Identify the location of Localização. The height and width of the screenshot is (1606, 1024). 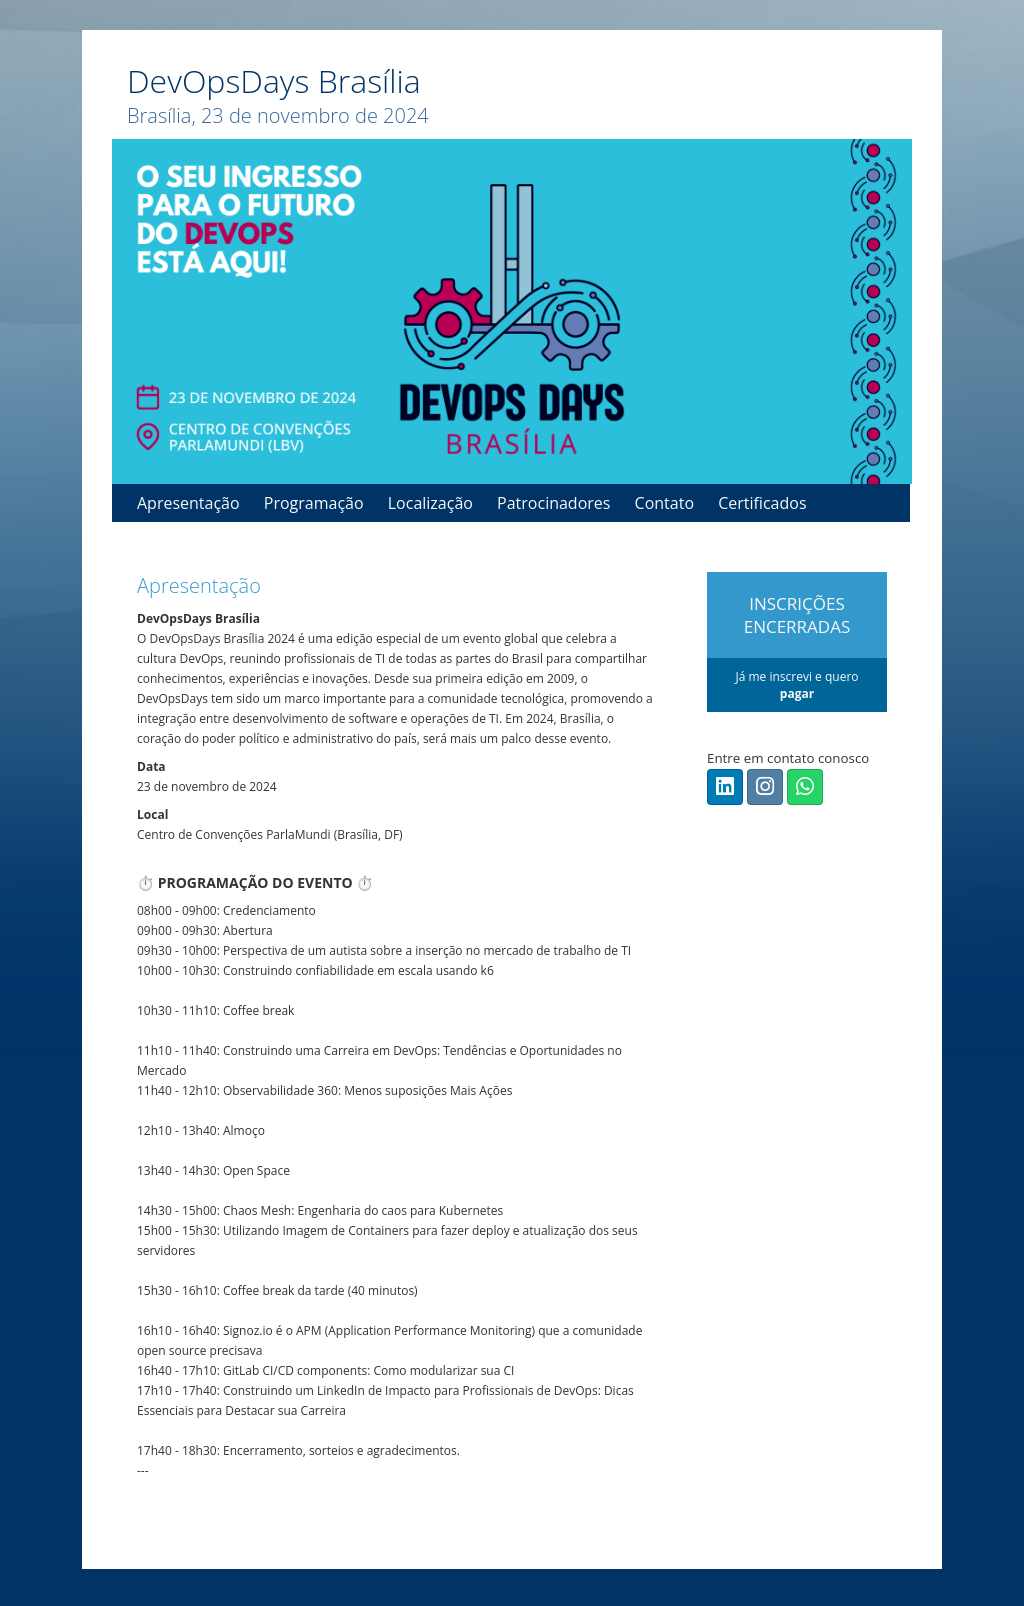
(430, 503).